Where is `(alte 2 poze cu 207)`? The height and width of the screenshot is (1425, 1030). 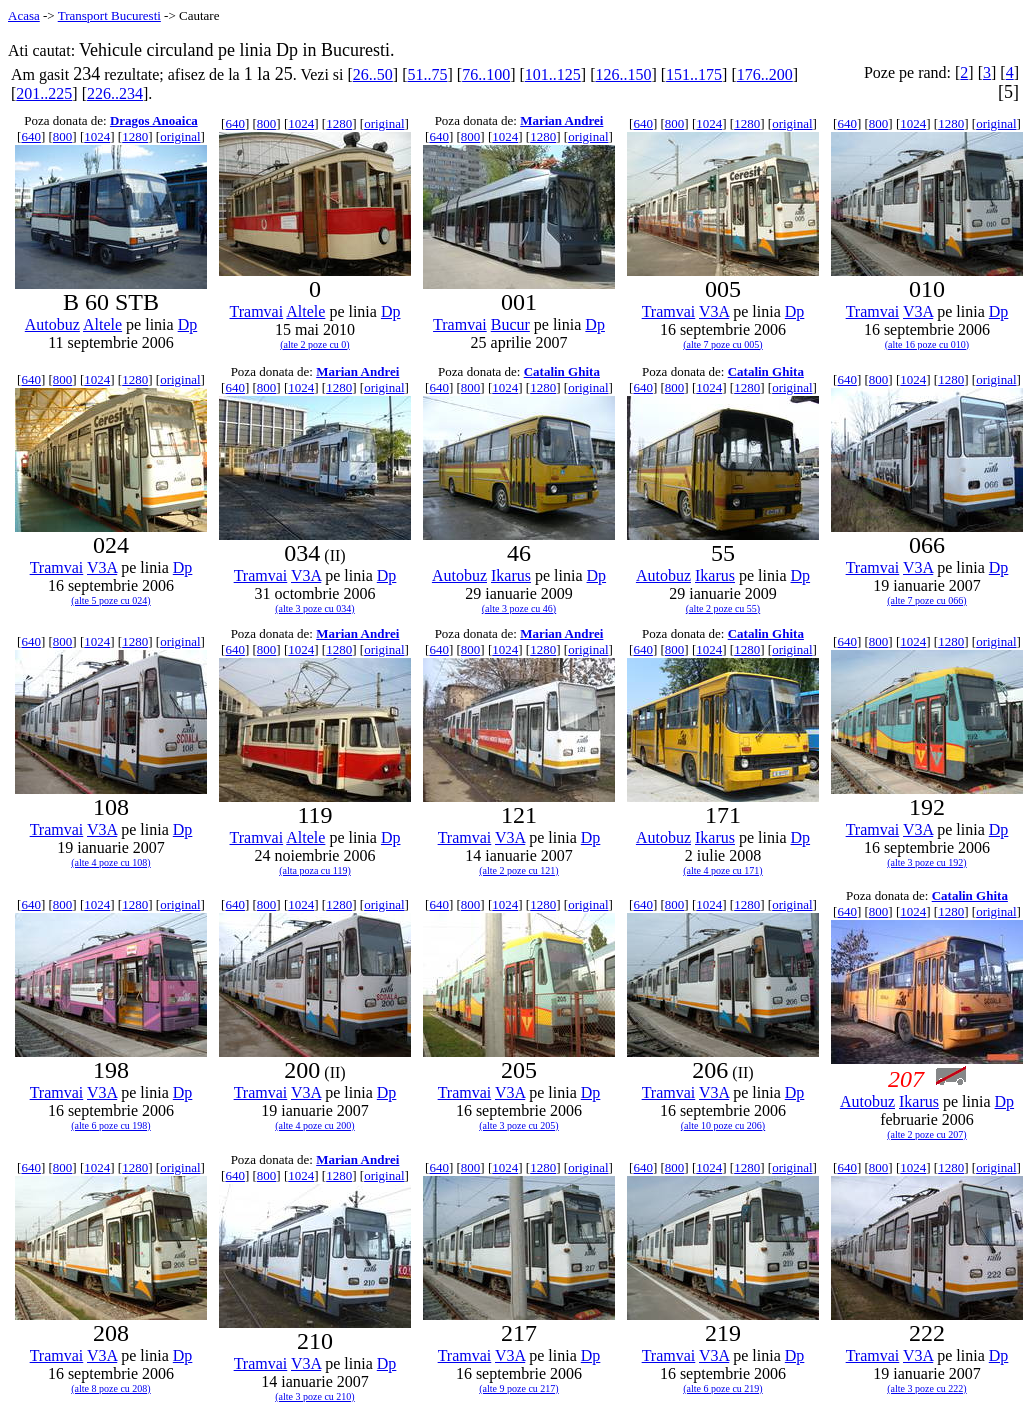 (alte 2 poze cu 207) is located at coordinates (926, 1134).